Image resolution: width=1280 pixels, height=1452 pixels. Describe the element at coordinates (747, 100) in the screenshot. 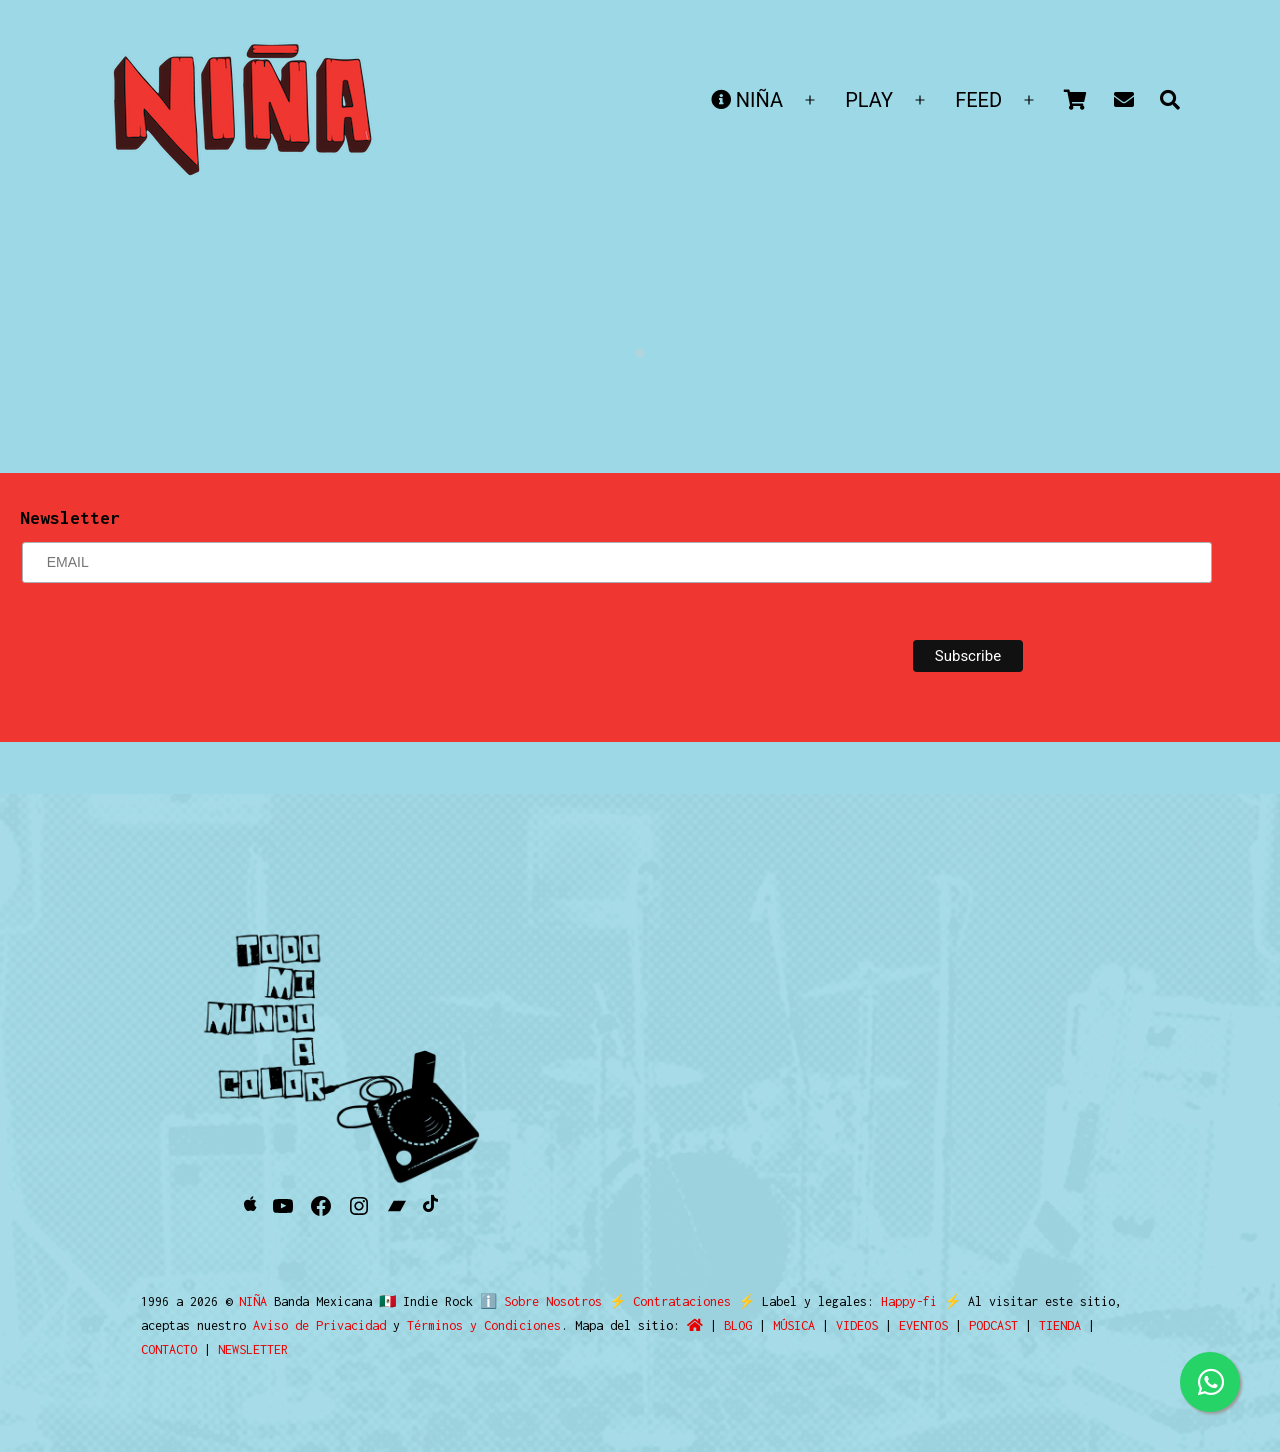

I see `NIÑA` at that location.